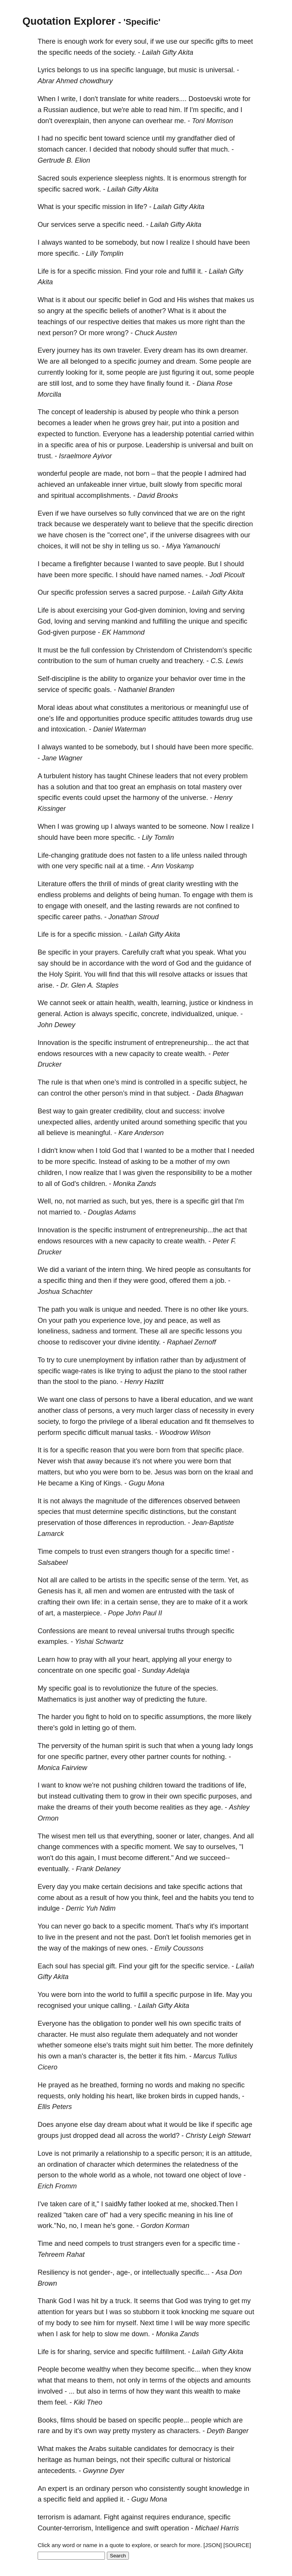 This screenshot has width=292, height=2576. Describe the element at coordinates (133, 718) in the screenshot. I see `produce` at that location.